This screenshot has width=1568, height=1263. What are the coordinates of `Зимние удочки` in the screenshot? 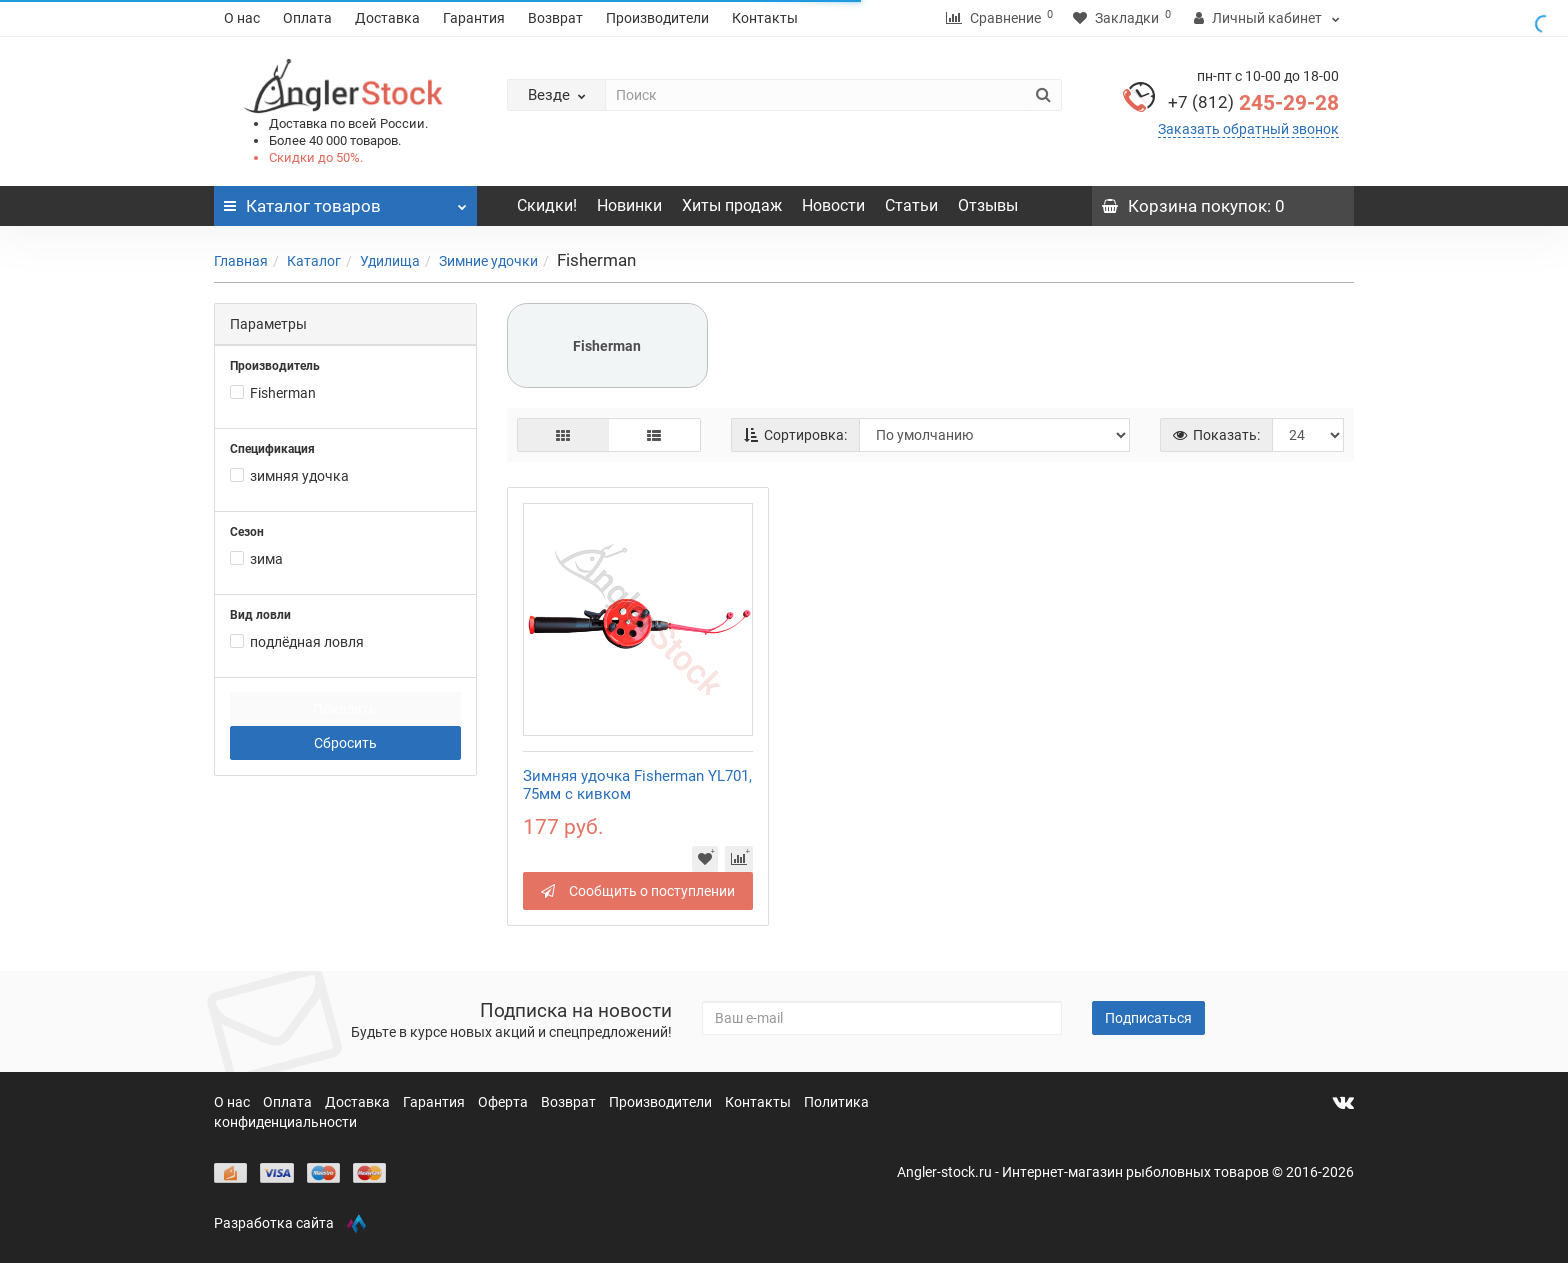 It's located at (488, 261).